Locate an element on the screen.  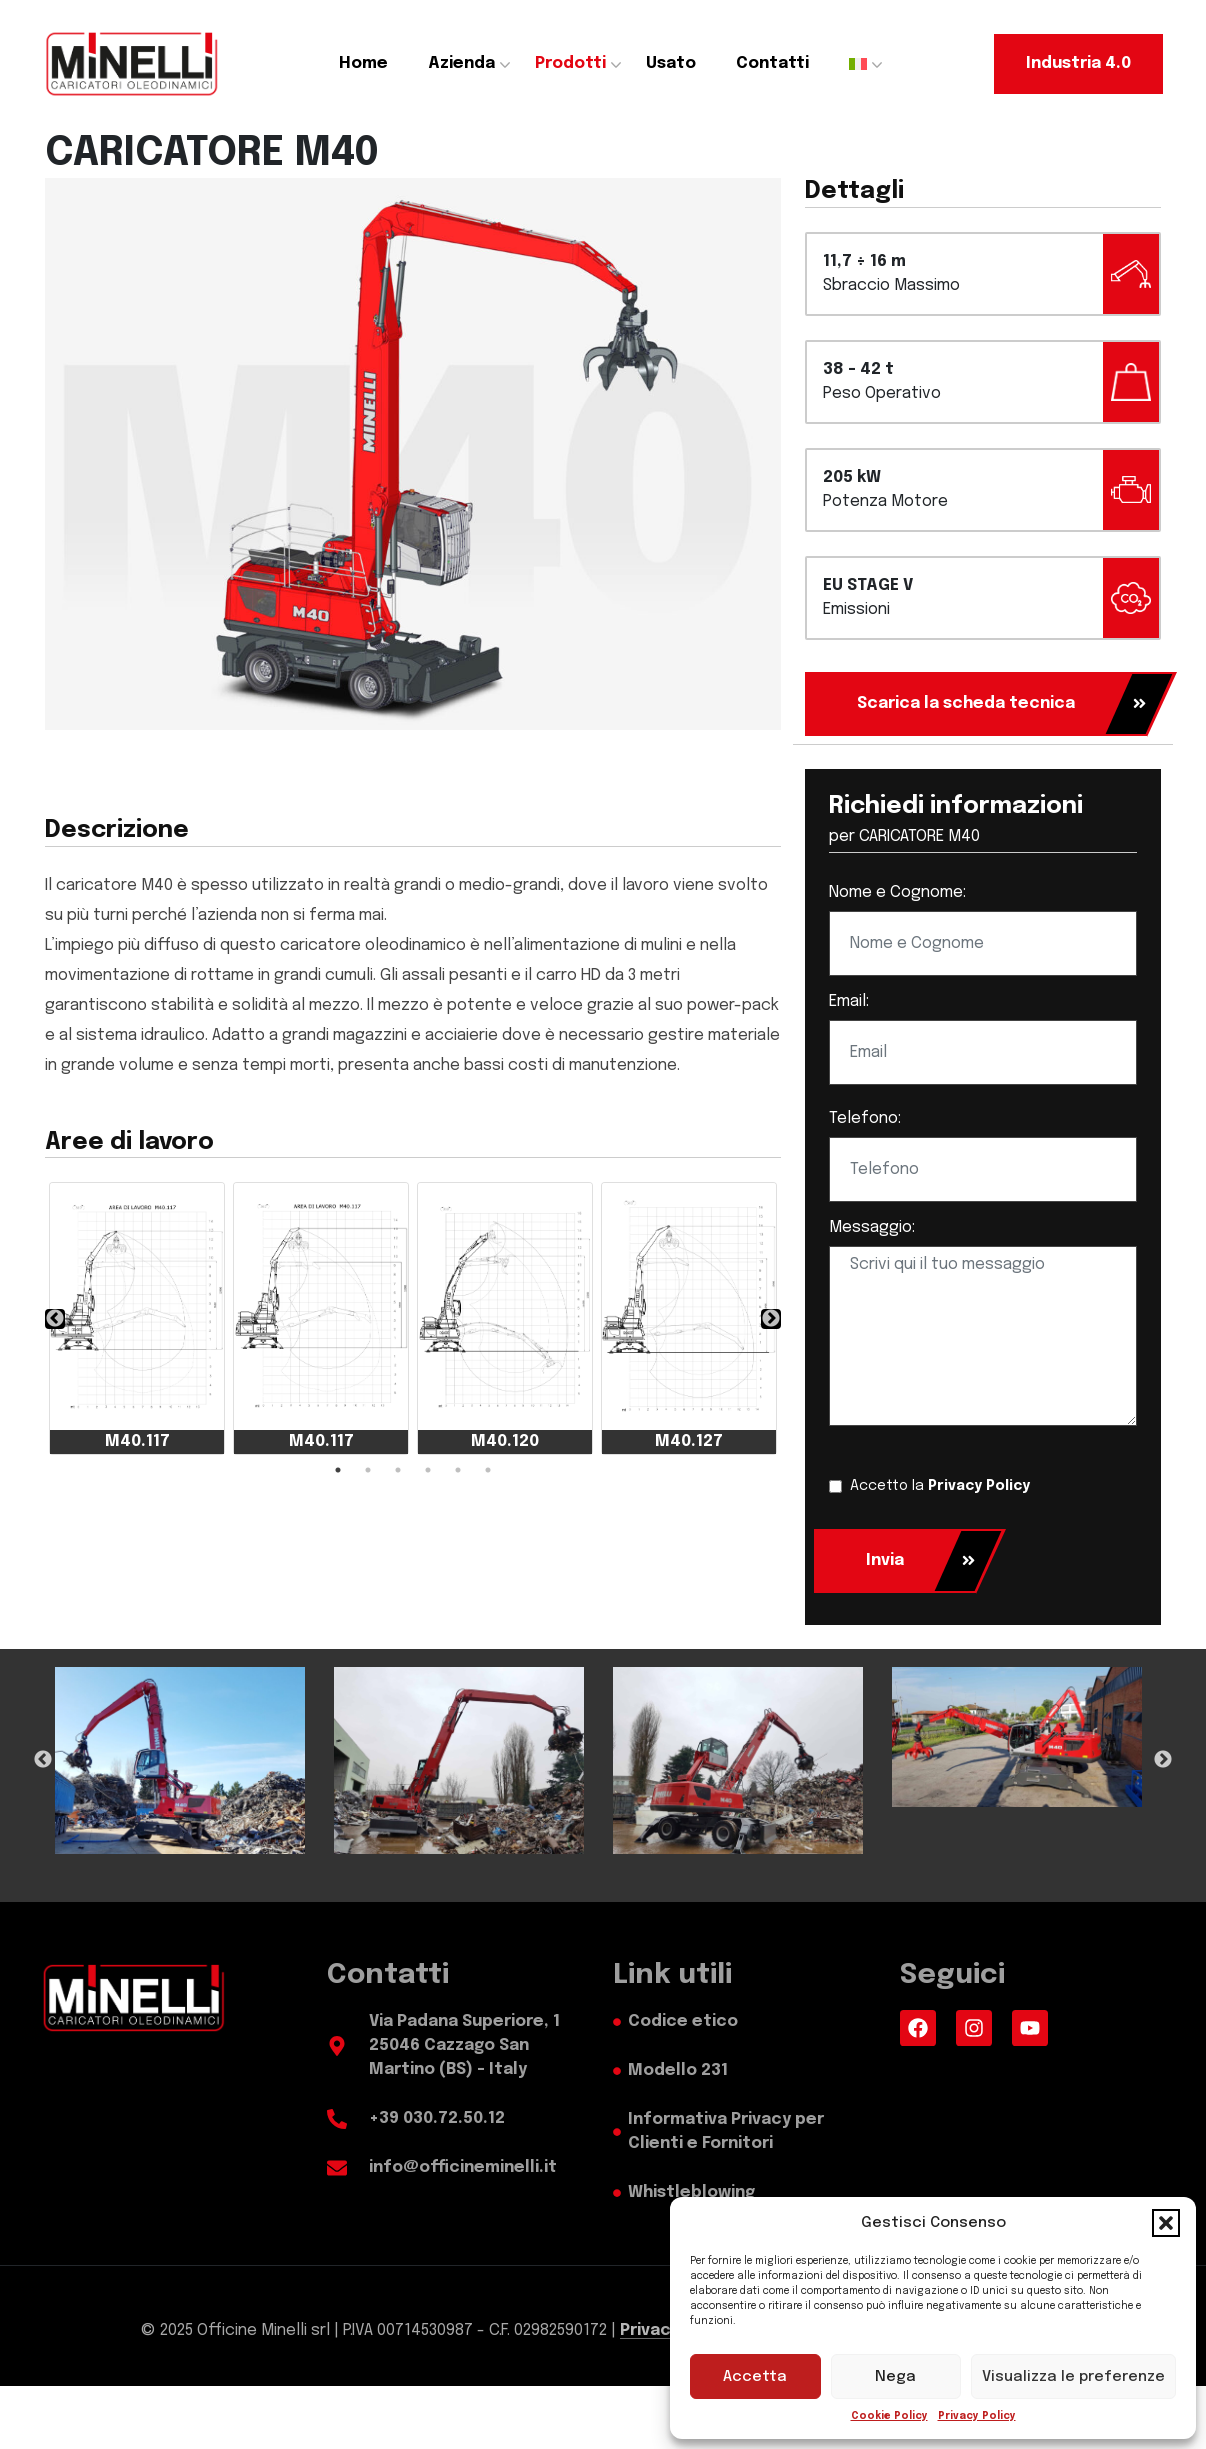
Next [Next Slide] is located at coordinates (1163, 1760).